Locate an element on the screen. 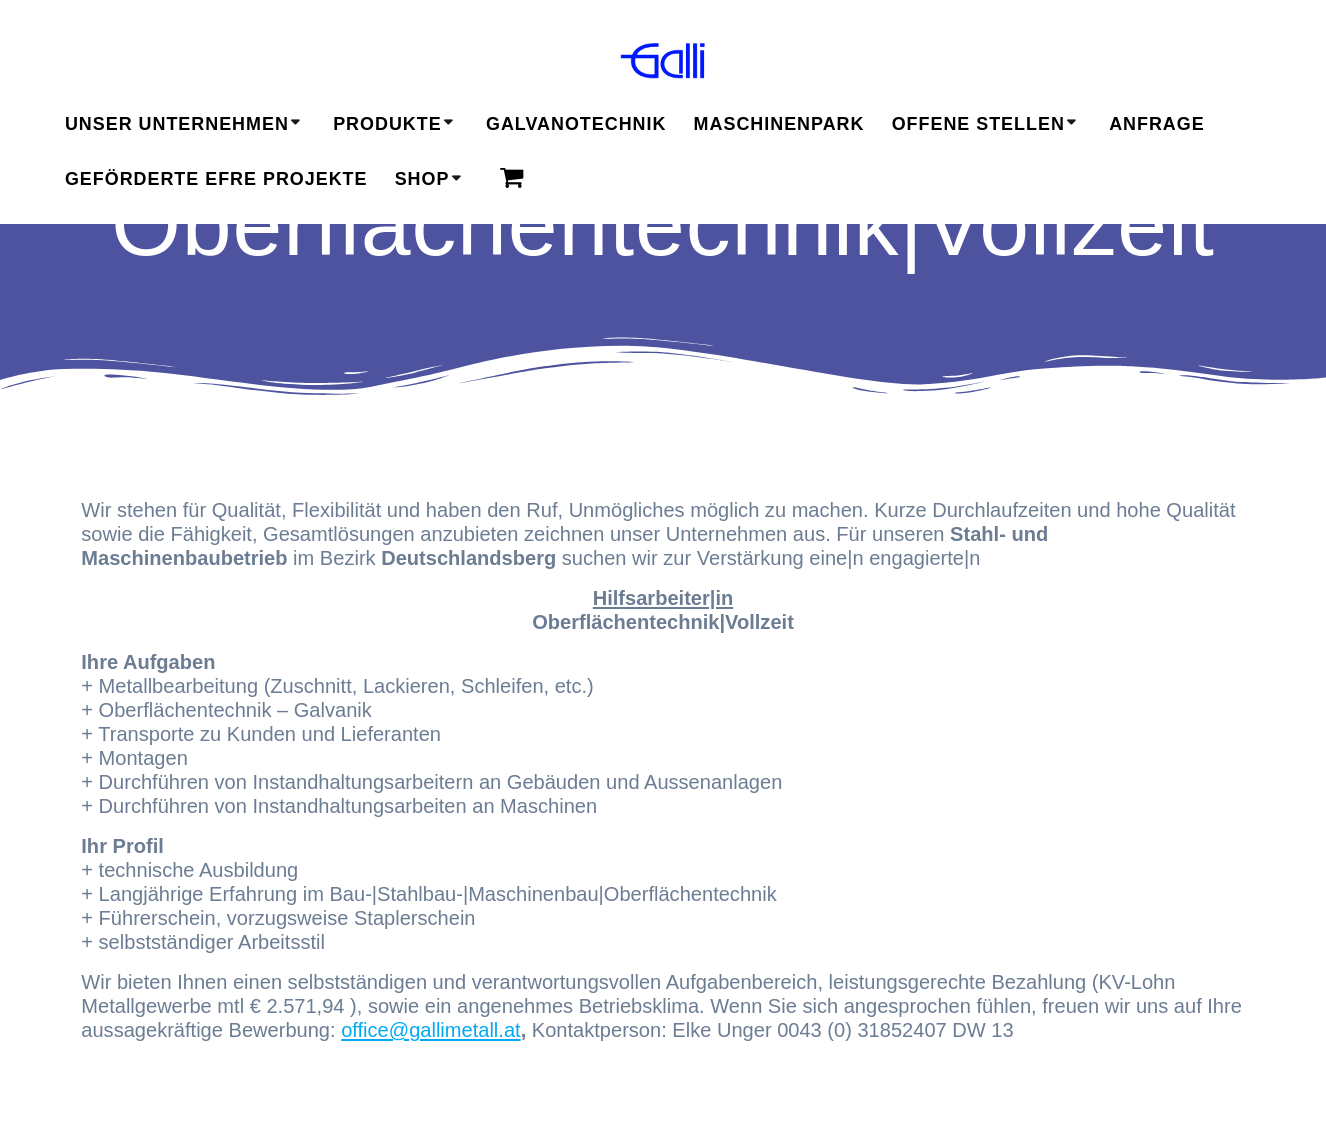 The width and height of the screenshot is (1326, 1138). Maschinenpark is located at coordinates (779, 124).